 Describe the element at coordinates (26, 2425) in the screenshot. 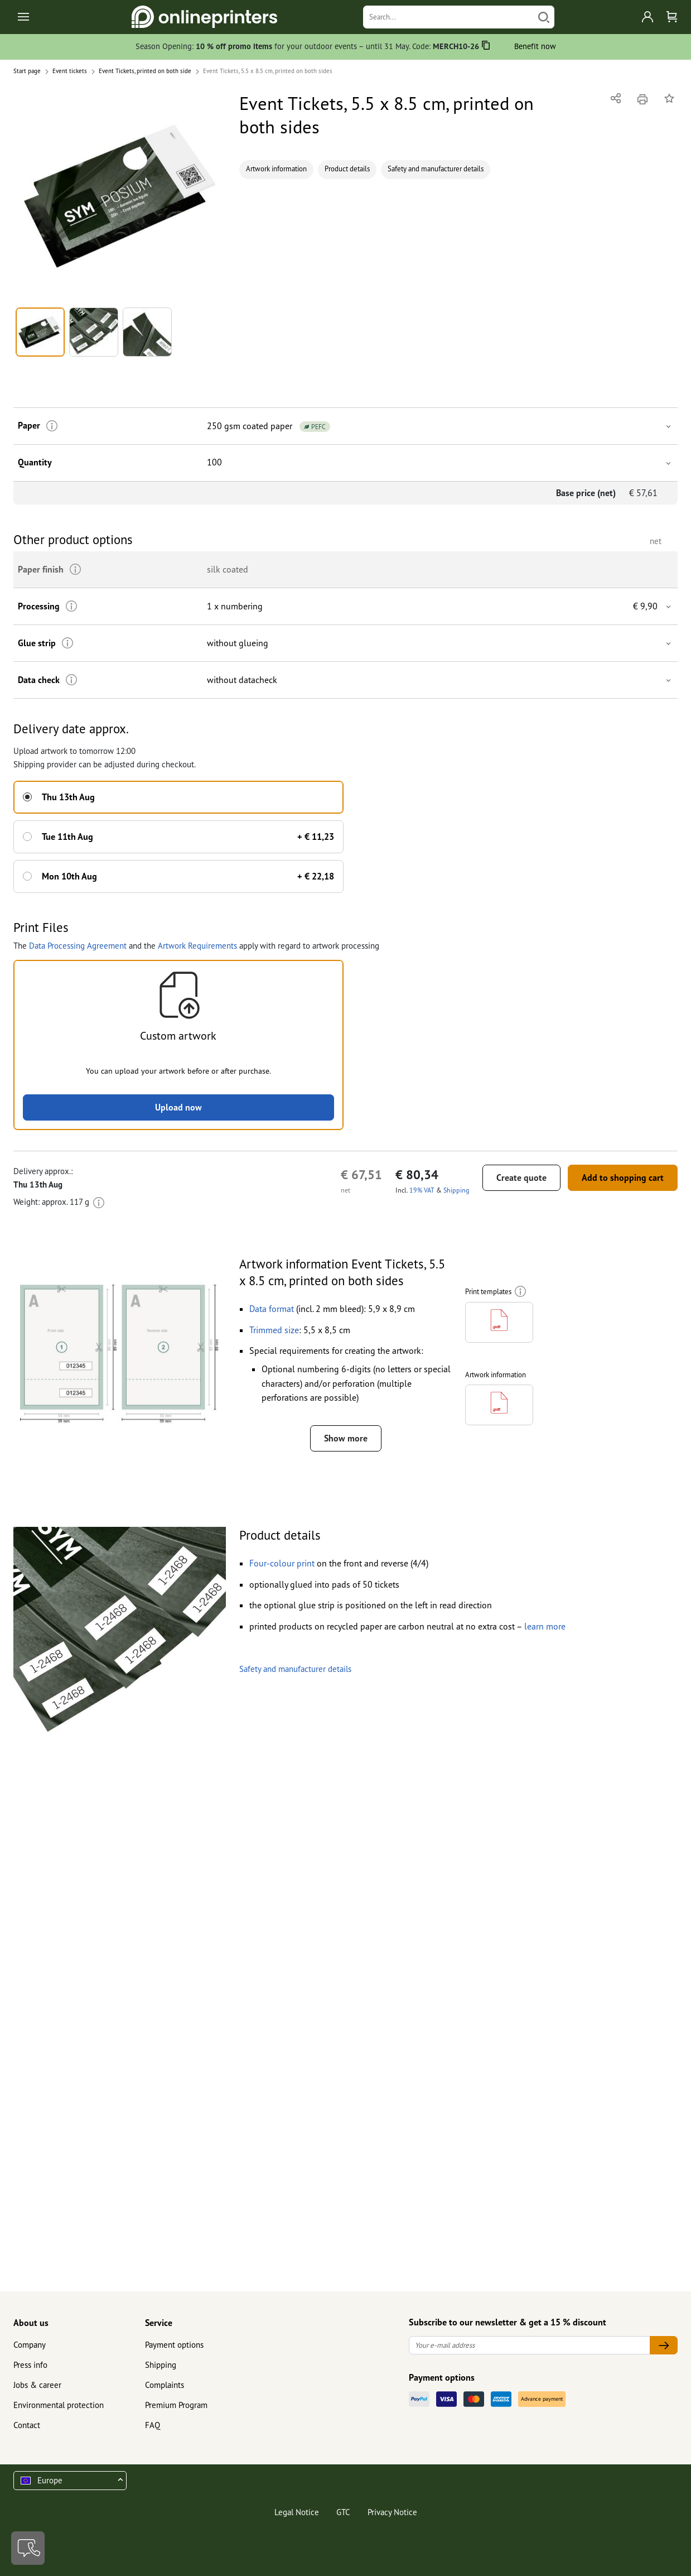

I see `Contact` at that location.